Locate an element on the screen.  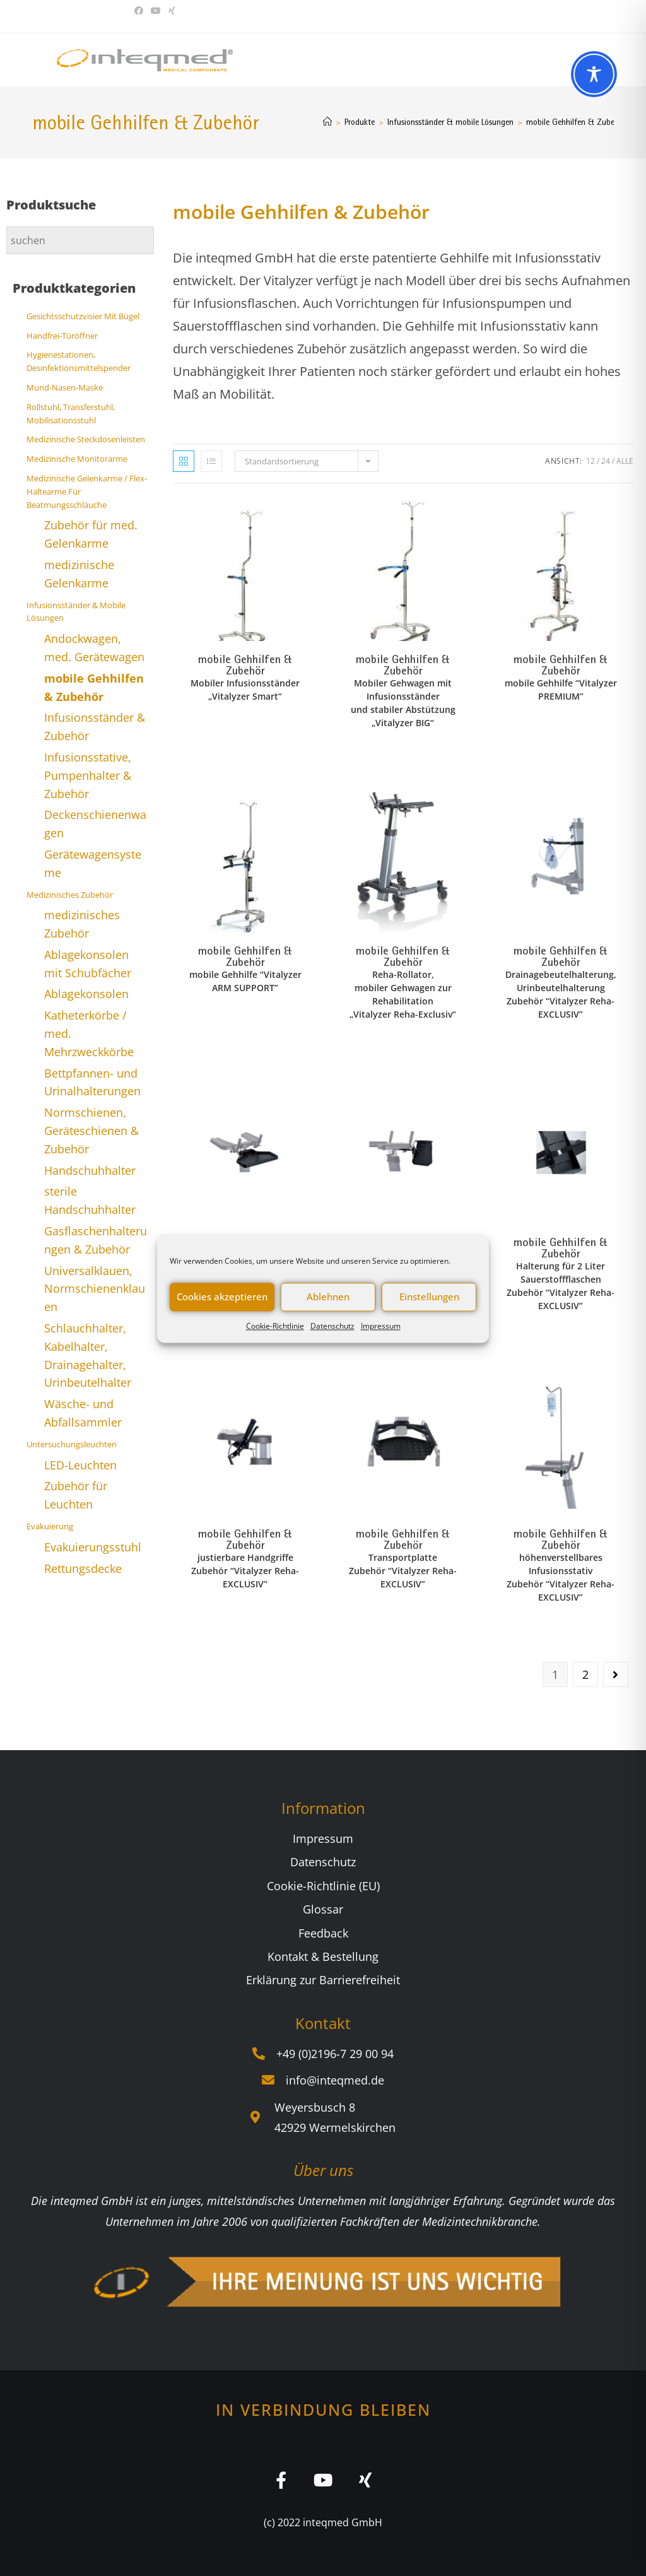
Datenschutz is located at coordinates (332, 1325).